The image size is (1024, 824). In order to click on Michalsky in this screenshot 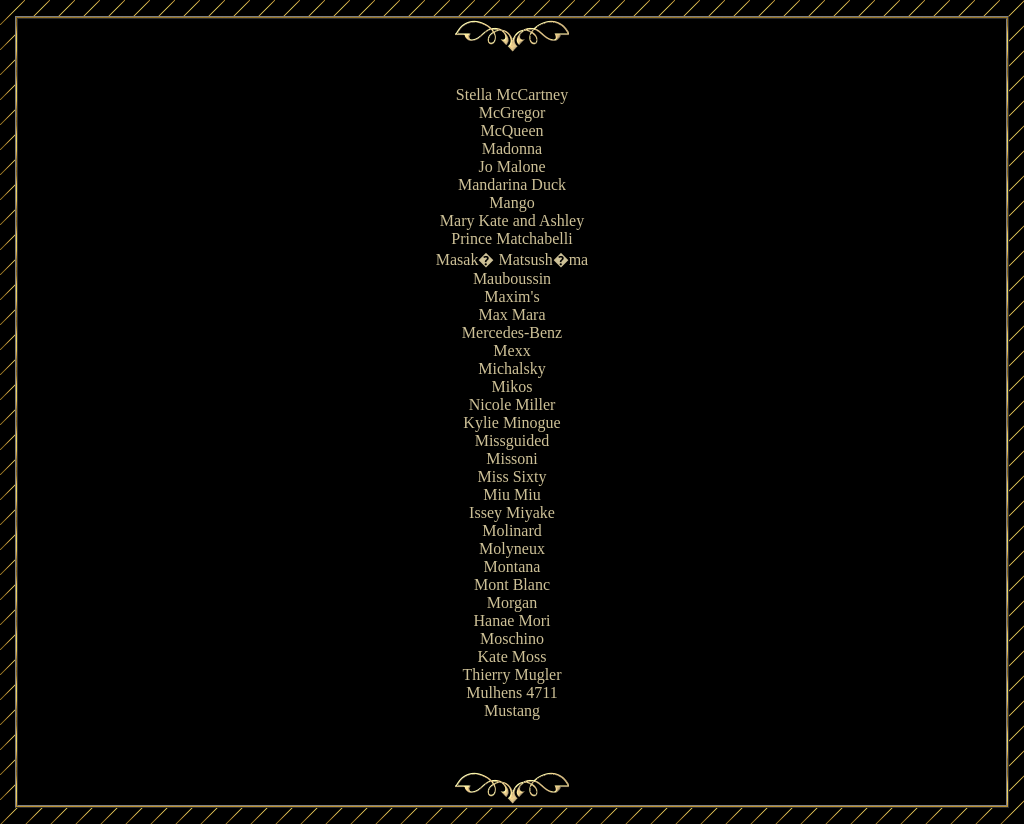, I will do `click(512, 368)`.